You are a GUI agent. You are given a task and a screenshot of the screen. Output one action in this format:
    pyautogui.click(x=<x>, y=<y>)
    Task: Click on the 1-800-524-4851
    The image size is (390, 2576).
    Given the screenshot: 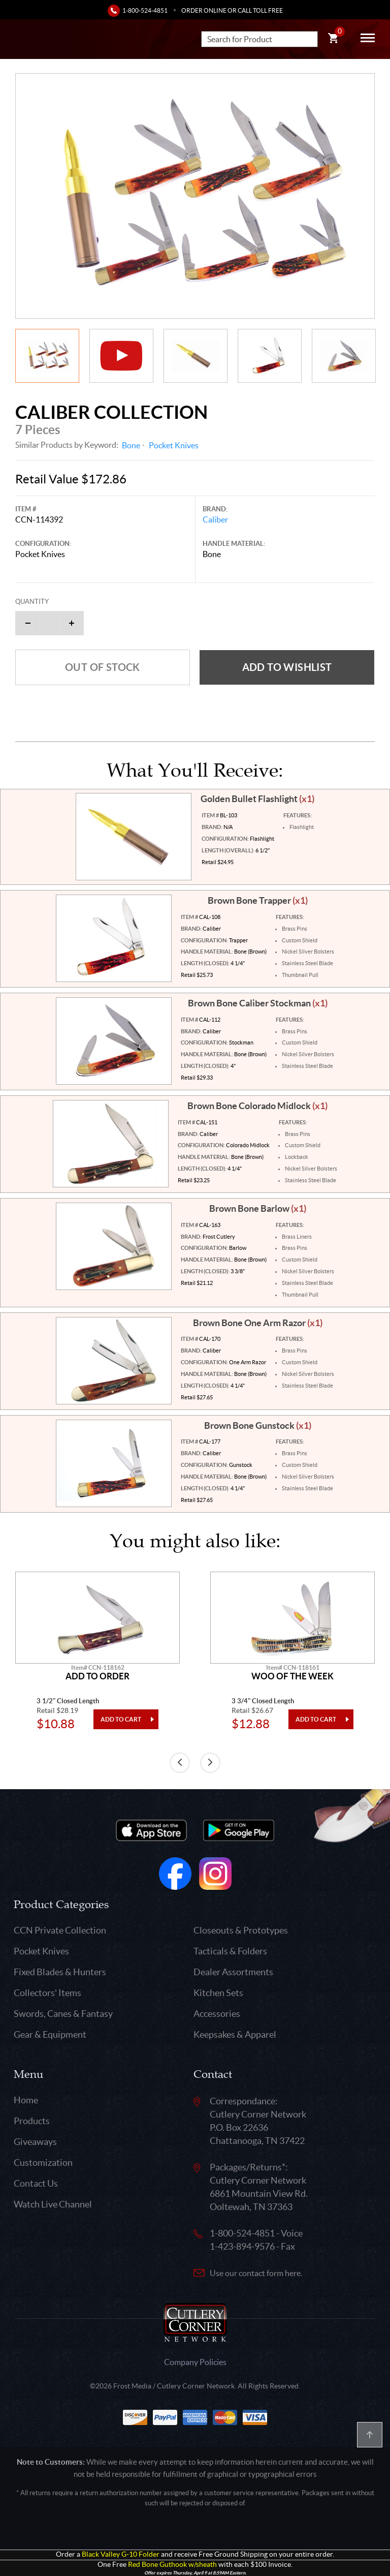 What is the action you would take?
    pyautogui.click(x=145, y=10)
    